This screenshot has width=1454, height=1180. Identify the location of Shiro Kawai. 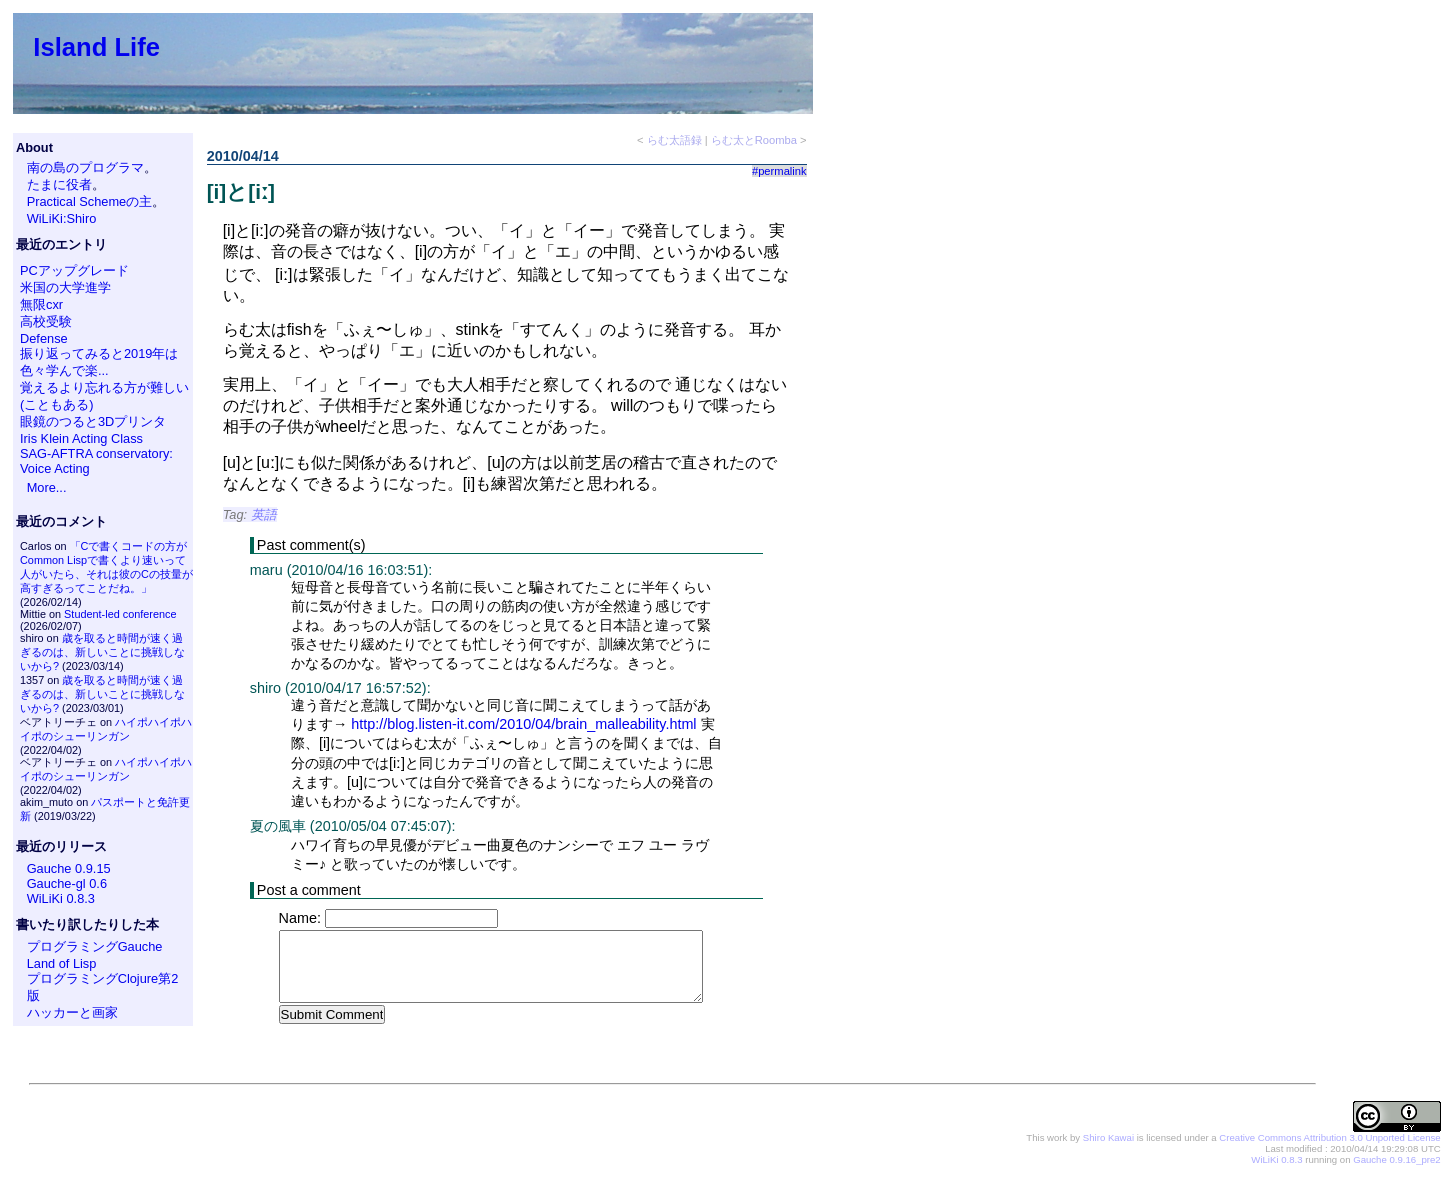
(1108, 1138).